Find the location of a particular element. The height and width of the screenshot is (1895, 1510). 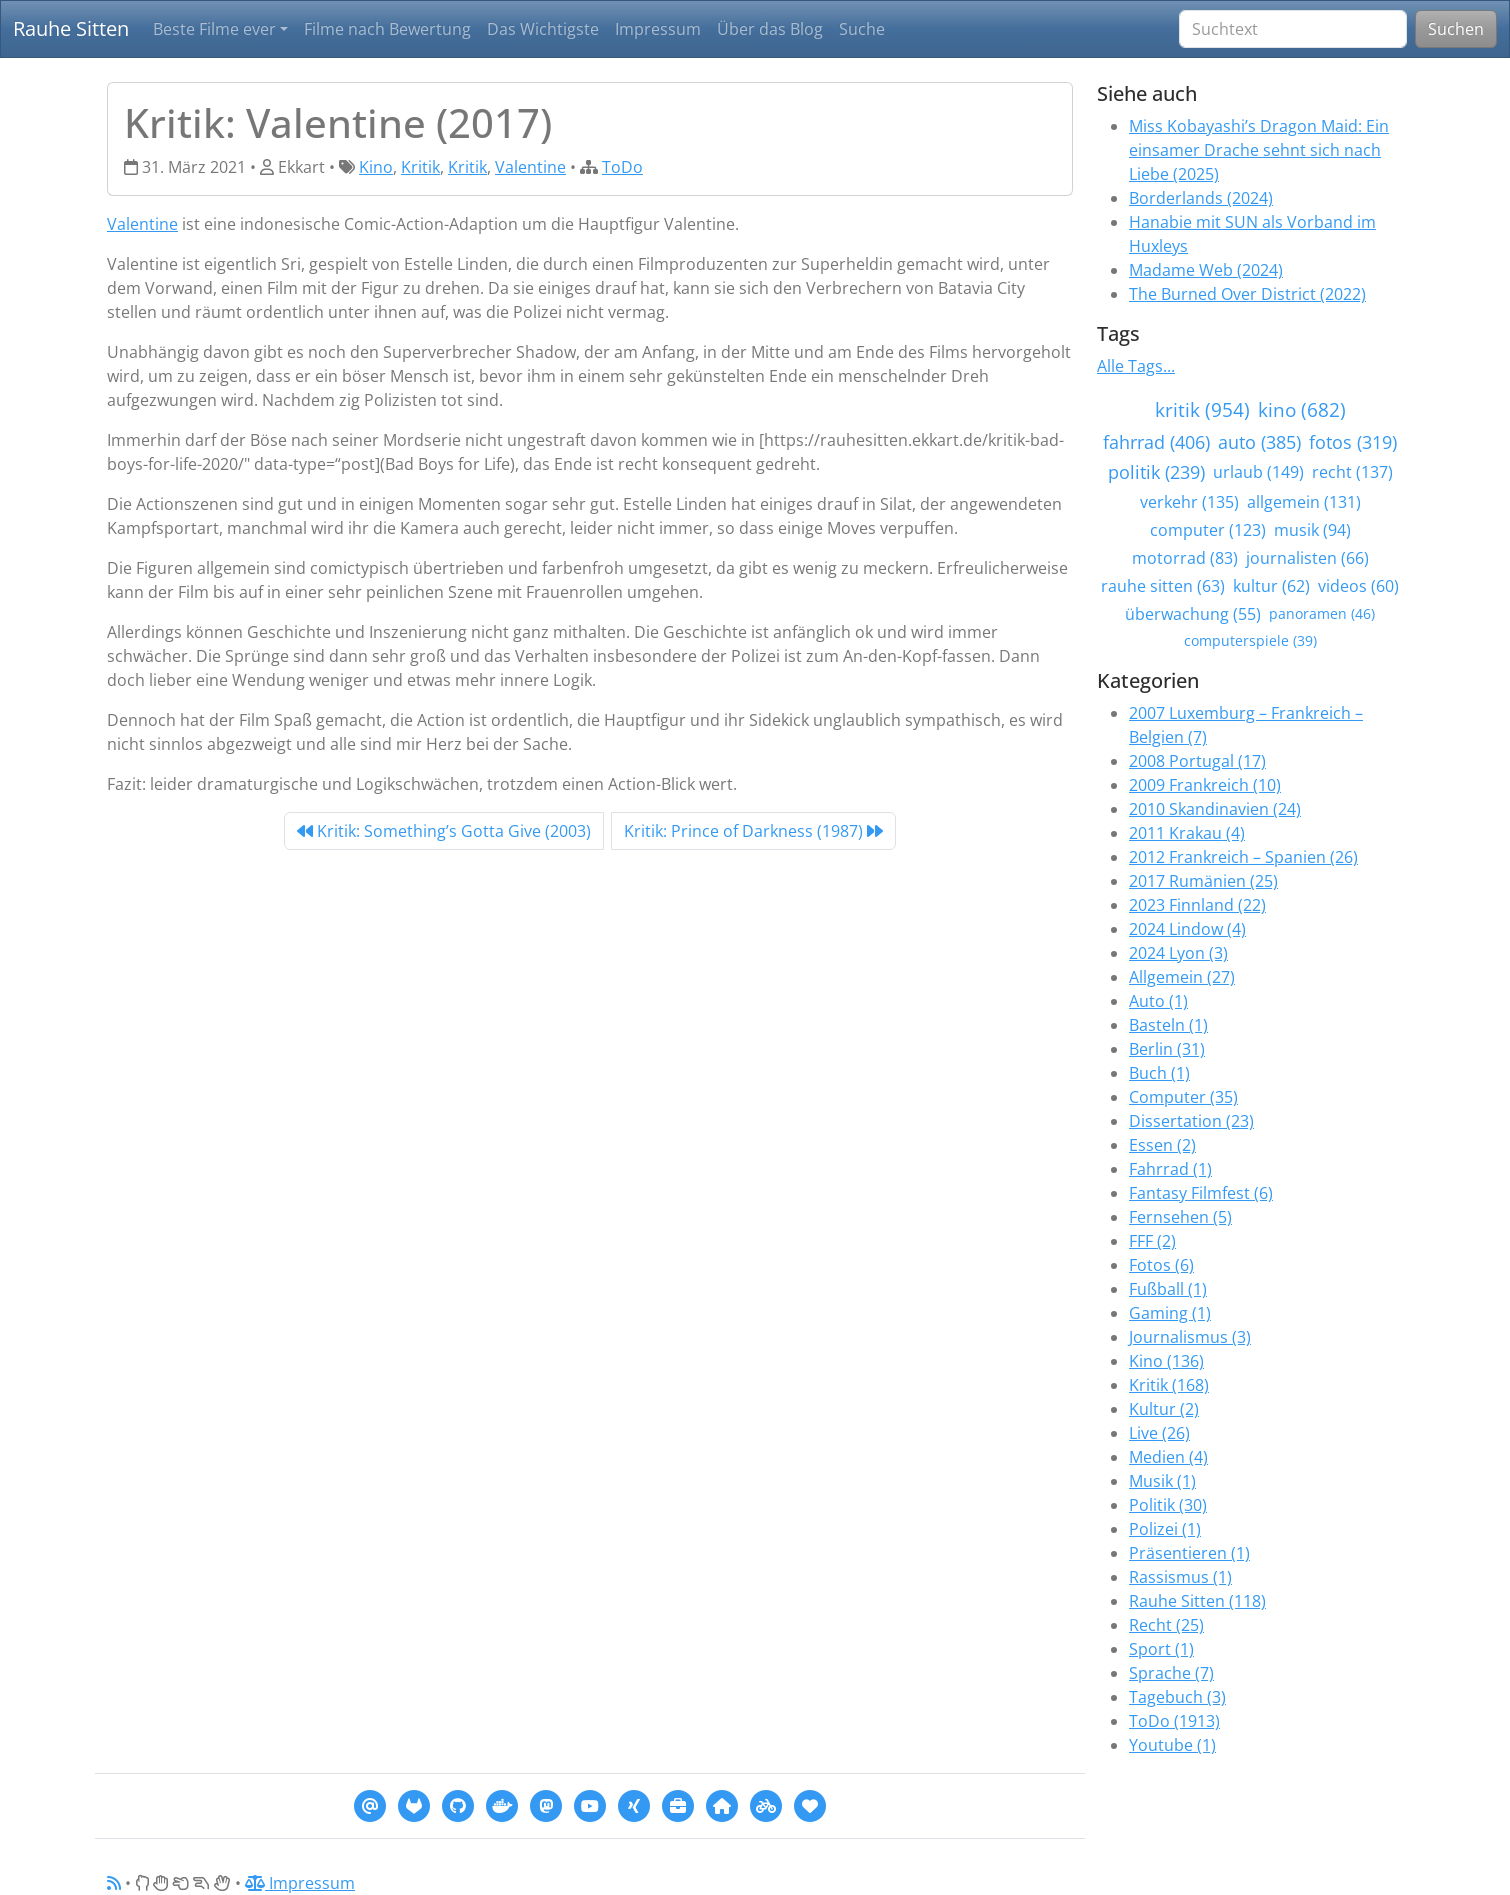

Valentine is located at coordinates (530, 167).